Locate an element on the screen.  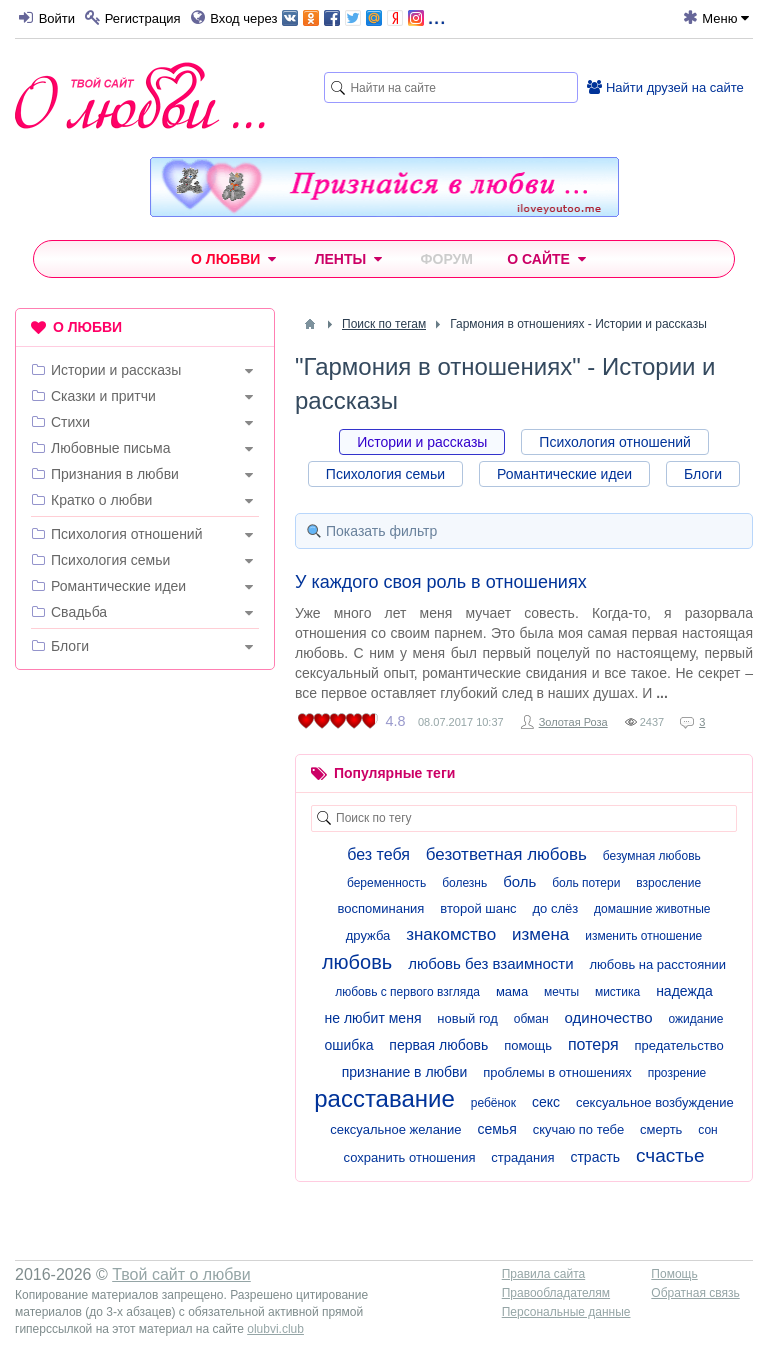
второй шанс is located at coordinates (478, 908).